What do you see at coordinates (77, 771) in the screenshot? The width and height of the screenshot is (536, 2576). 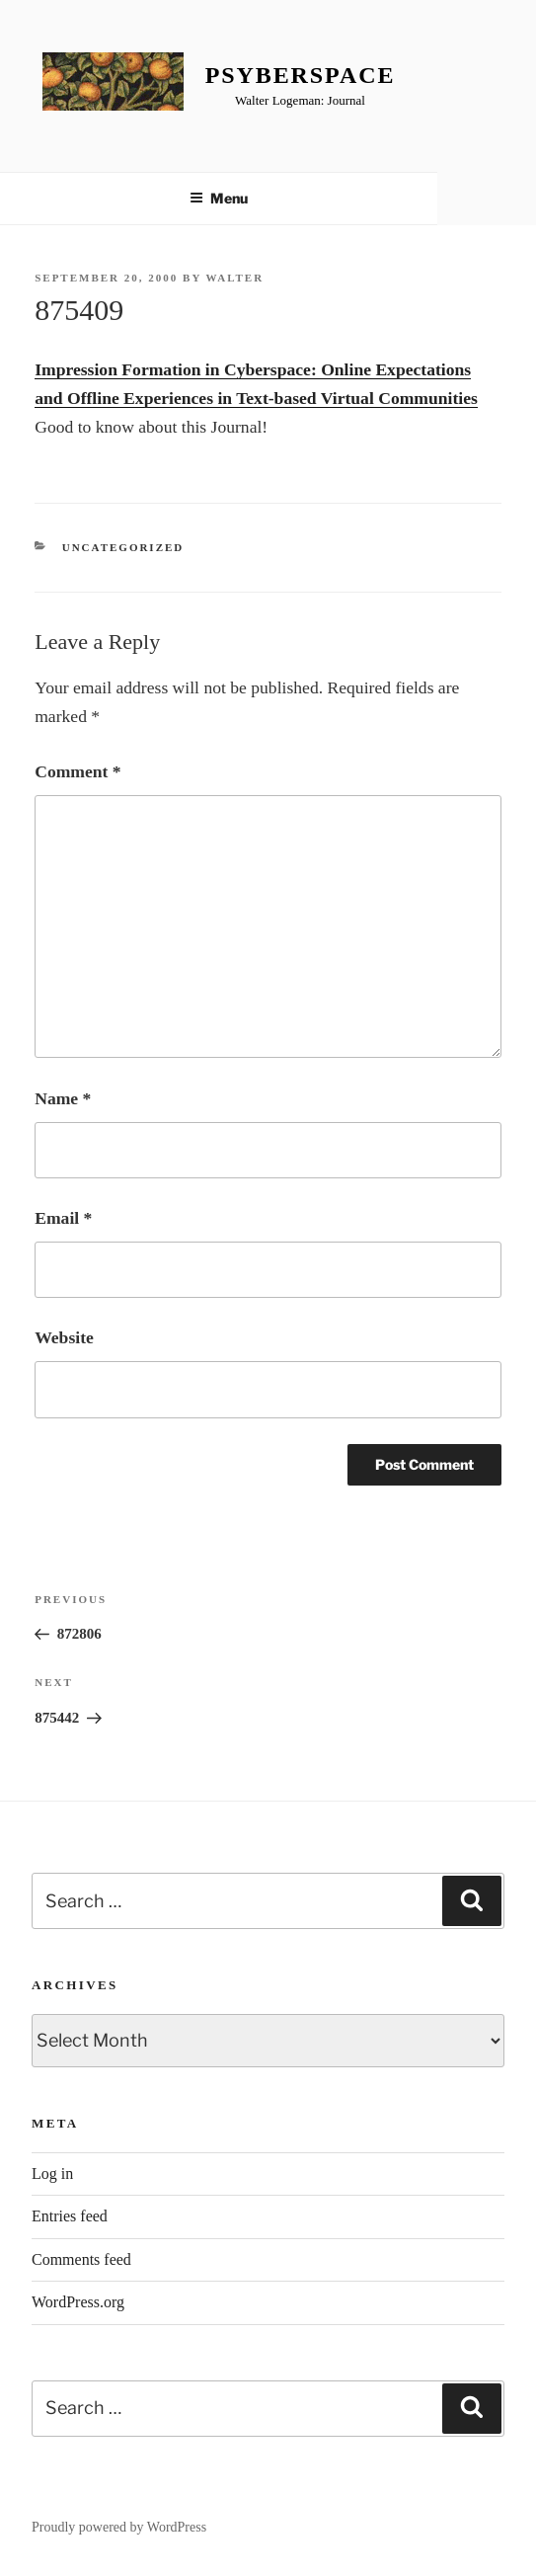 I see `Comment` at bounding box center [77, 771].